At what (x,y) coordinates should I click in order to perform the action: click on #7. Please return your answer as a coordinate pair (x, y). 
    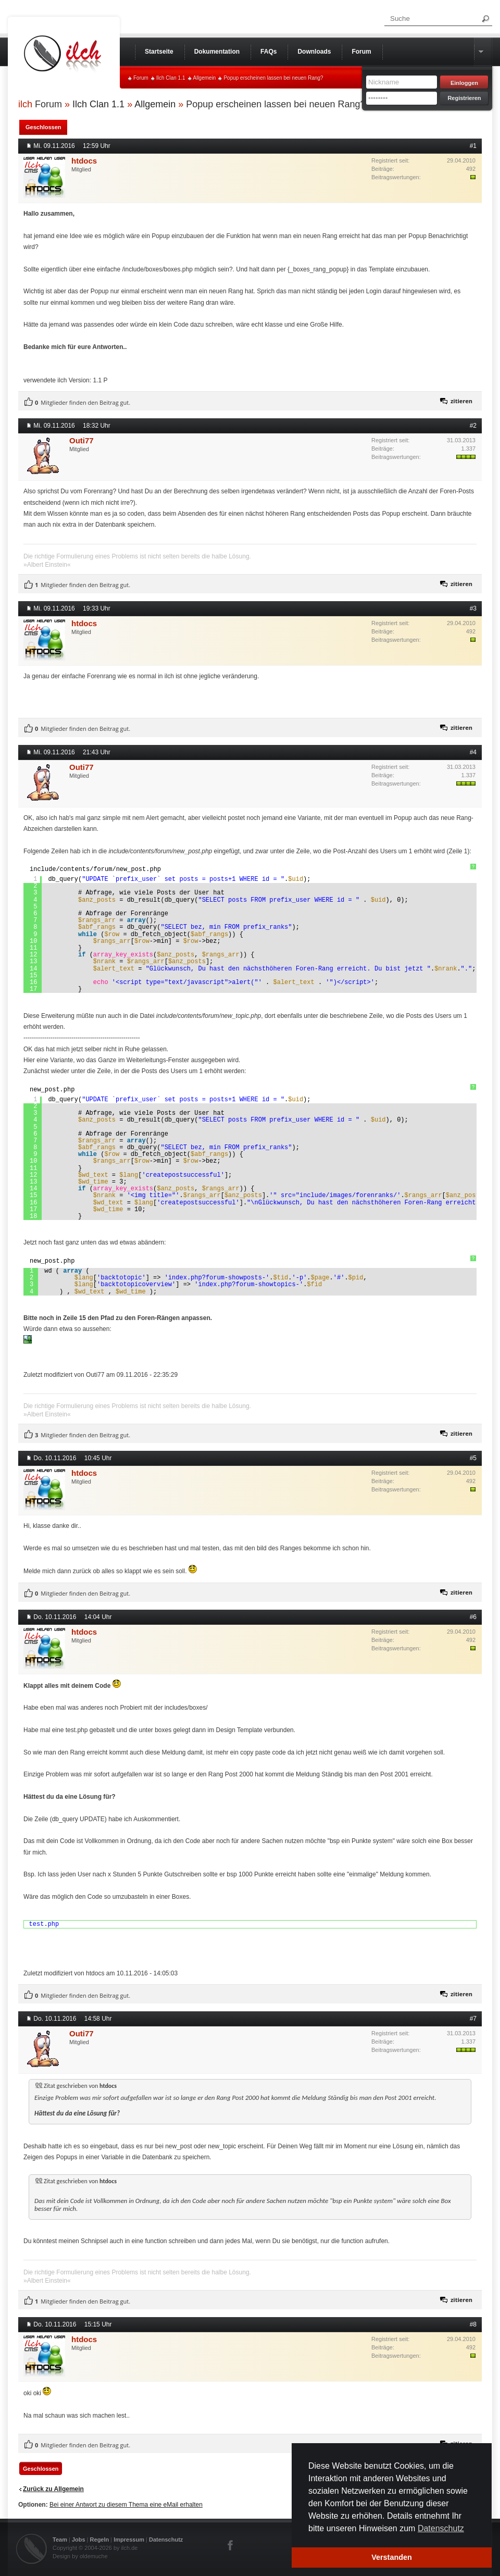
    Looking at the image, I should click on (473, 2018).